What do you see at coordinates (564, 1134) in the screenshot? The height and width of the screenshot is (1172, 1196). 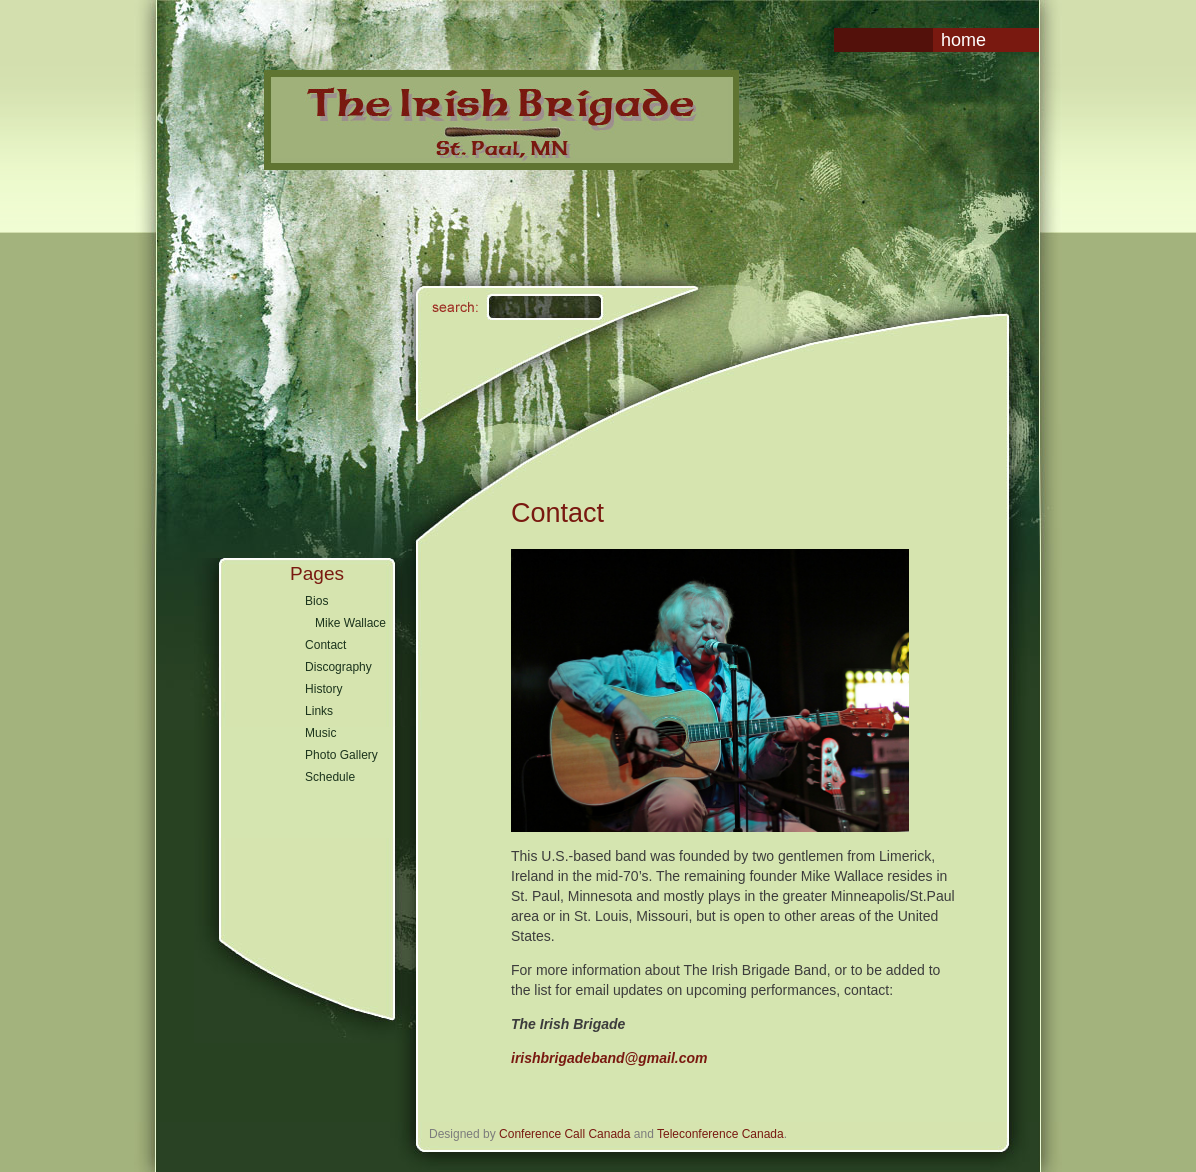 I see `Conference Call Canada` at bounding box center [564, 1134].